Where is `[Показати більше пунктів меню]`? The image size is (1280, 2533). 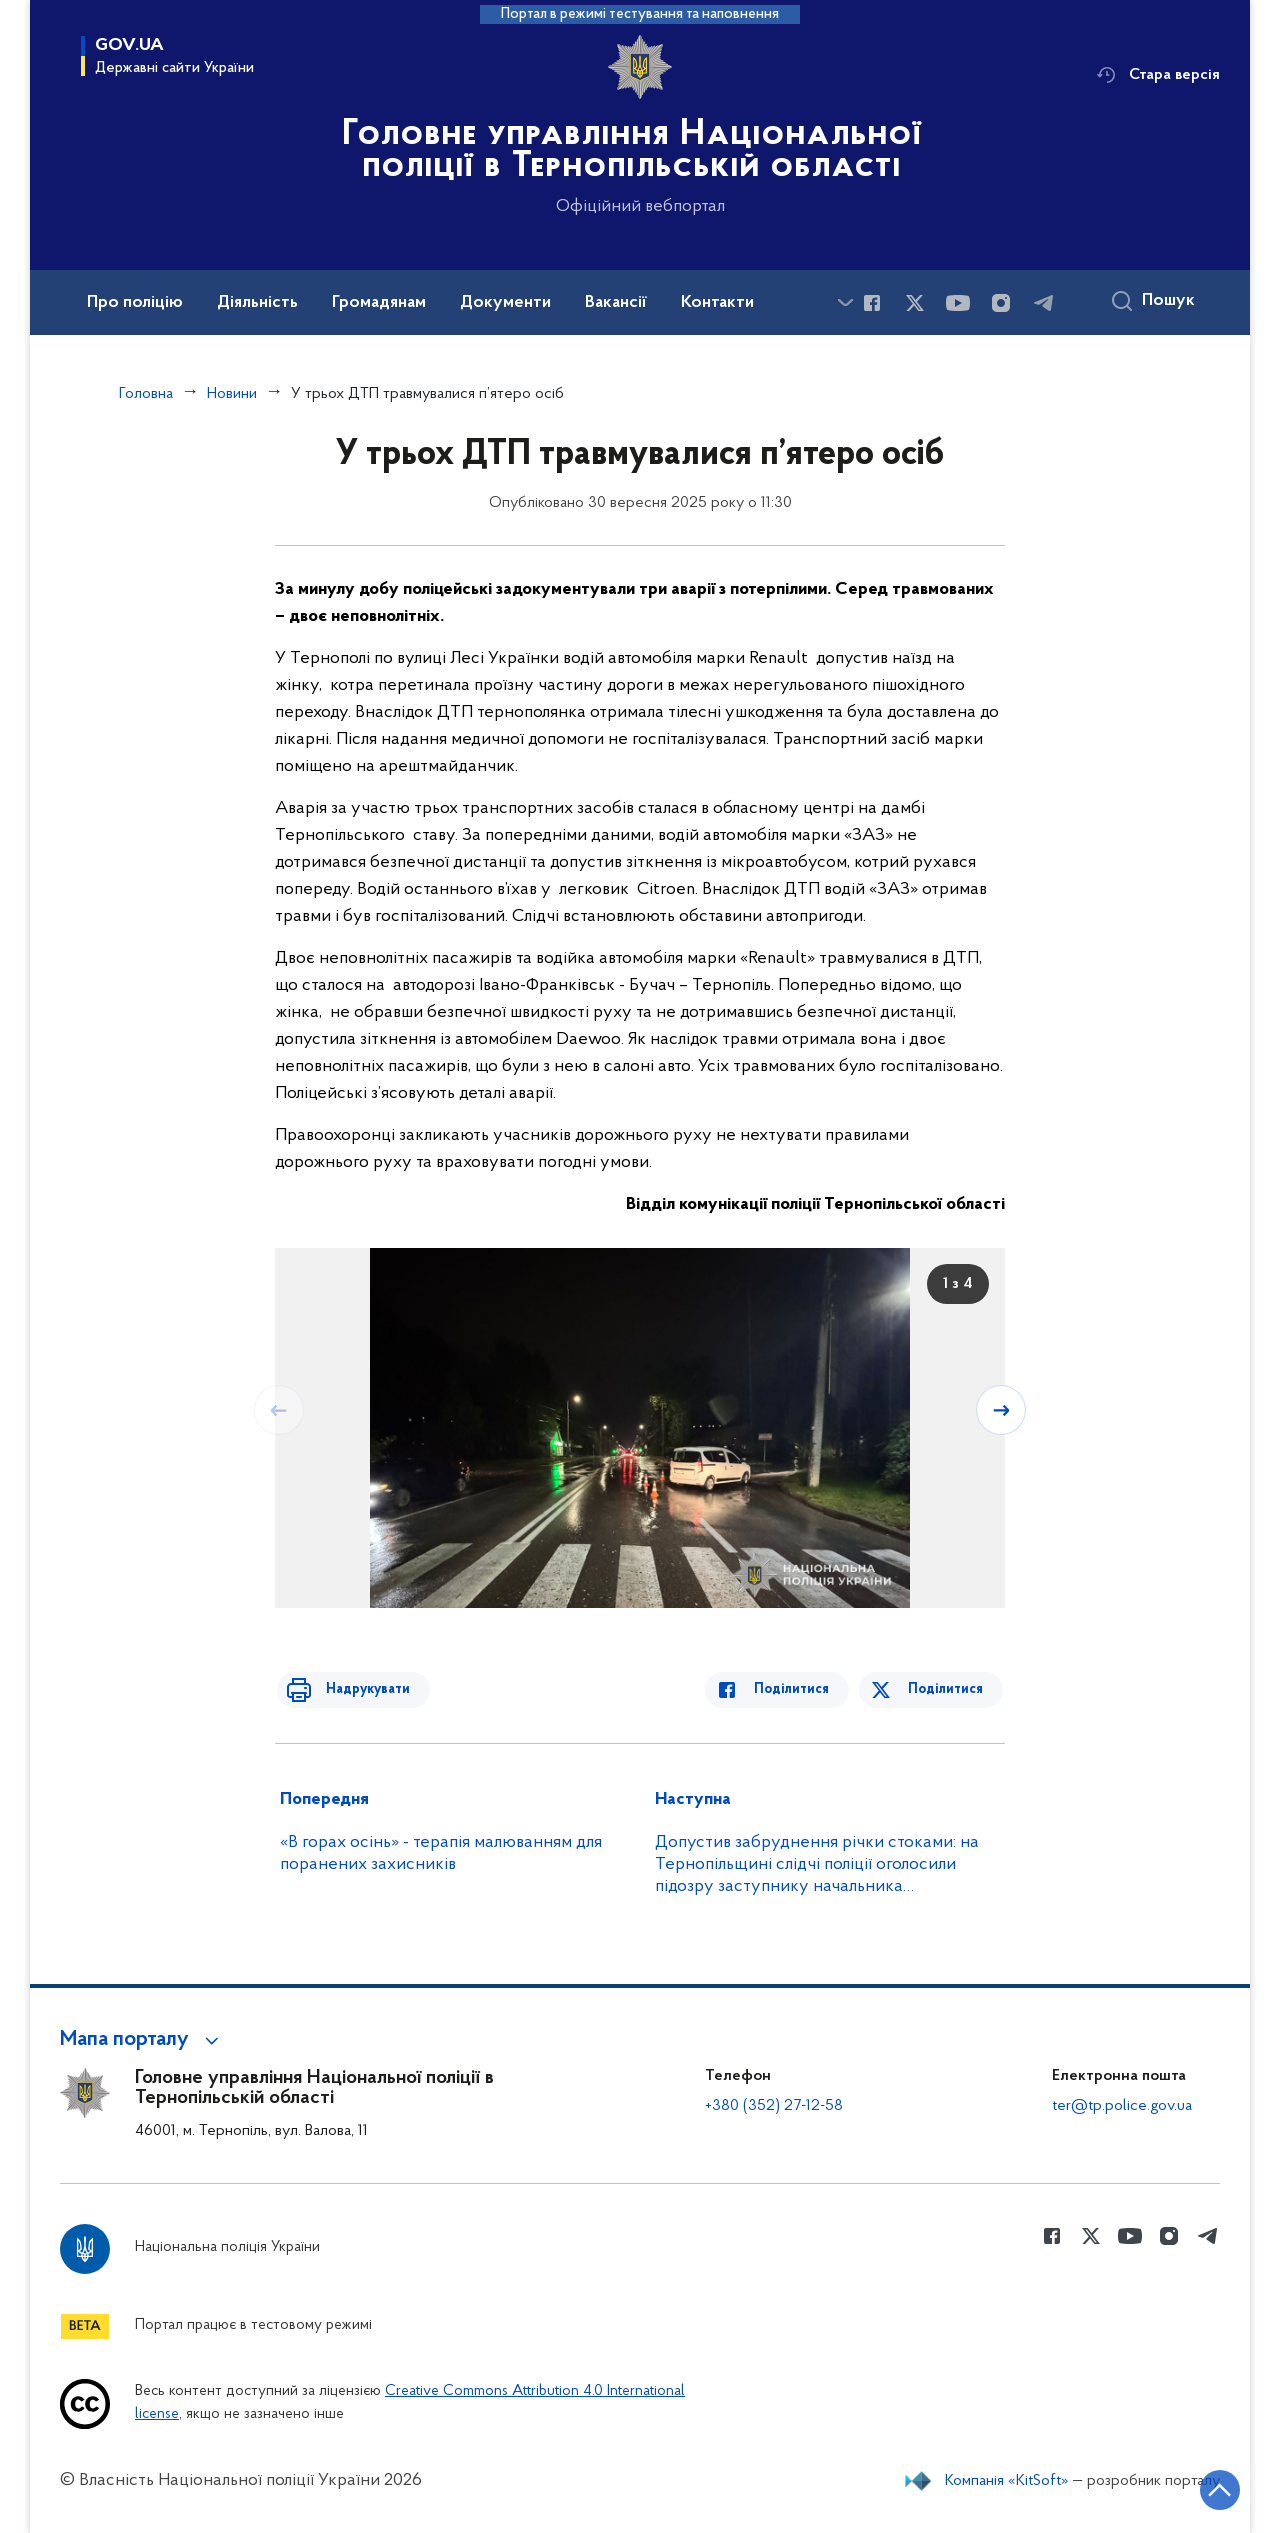 [Показати більше пунктів меню] is located at coordinates (845, 302).